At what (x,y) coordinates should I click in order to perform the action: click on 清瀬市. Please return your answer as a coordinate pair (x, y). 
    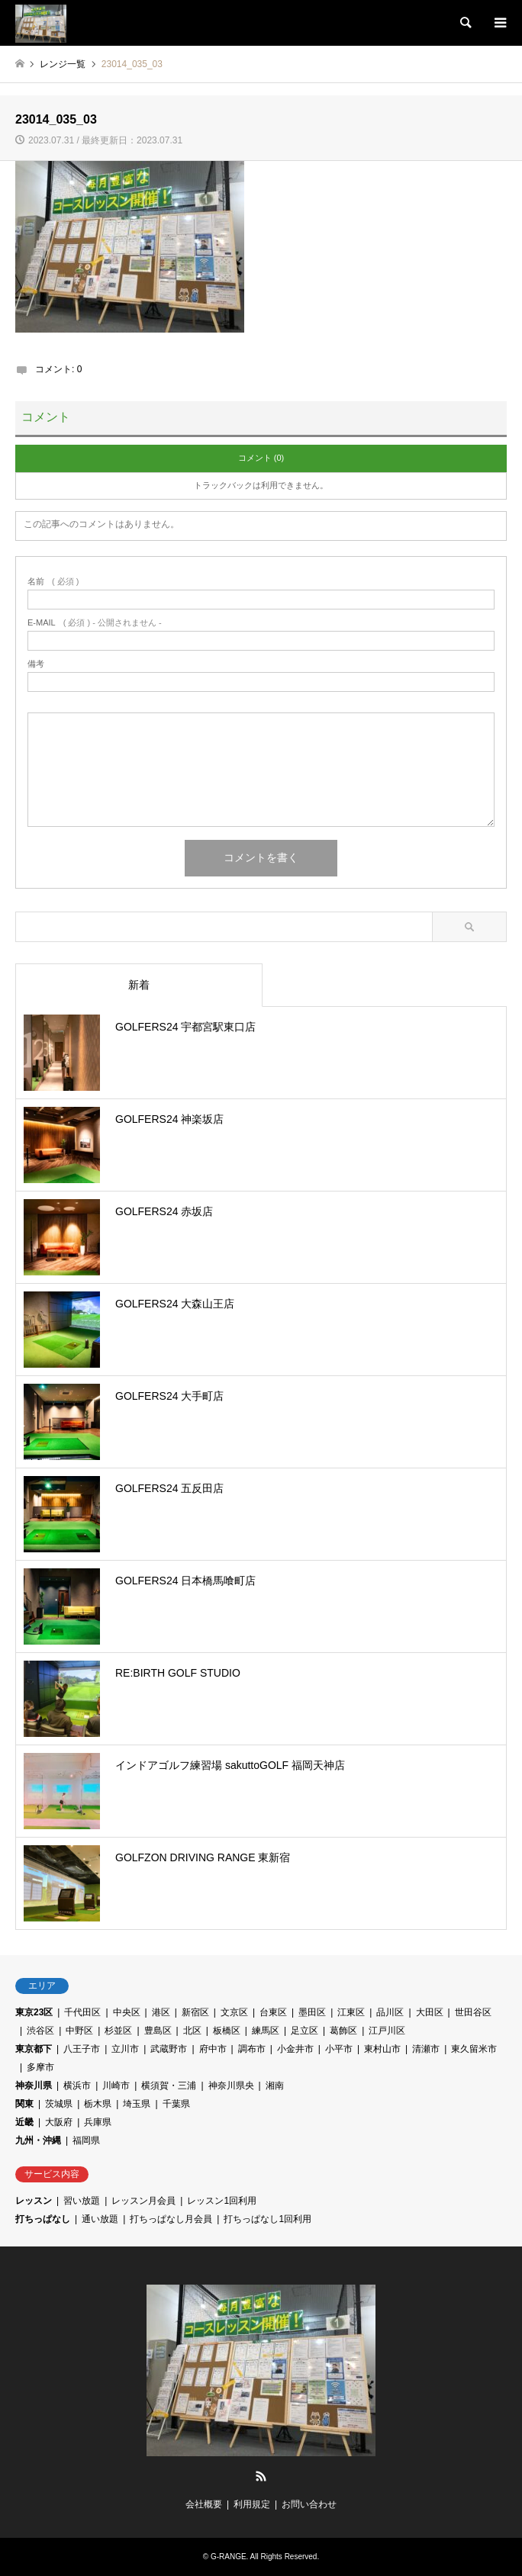
    Looking at the image, I should click on (426, 2049).